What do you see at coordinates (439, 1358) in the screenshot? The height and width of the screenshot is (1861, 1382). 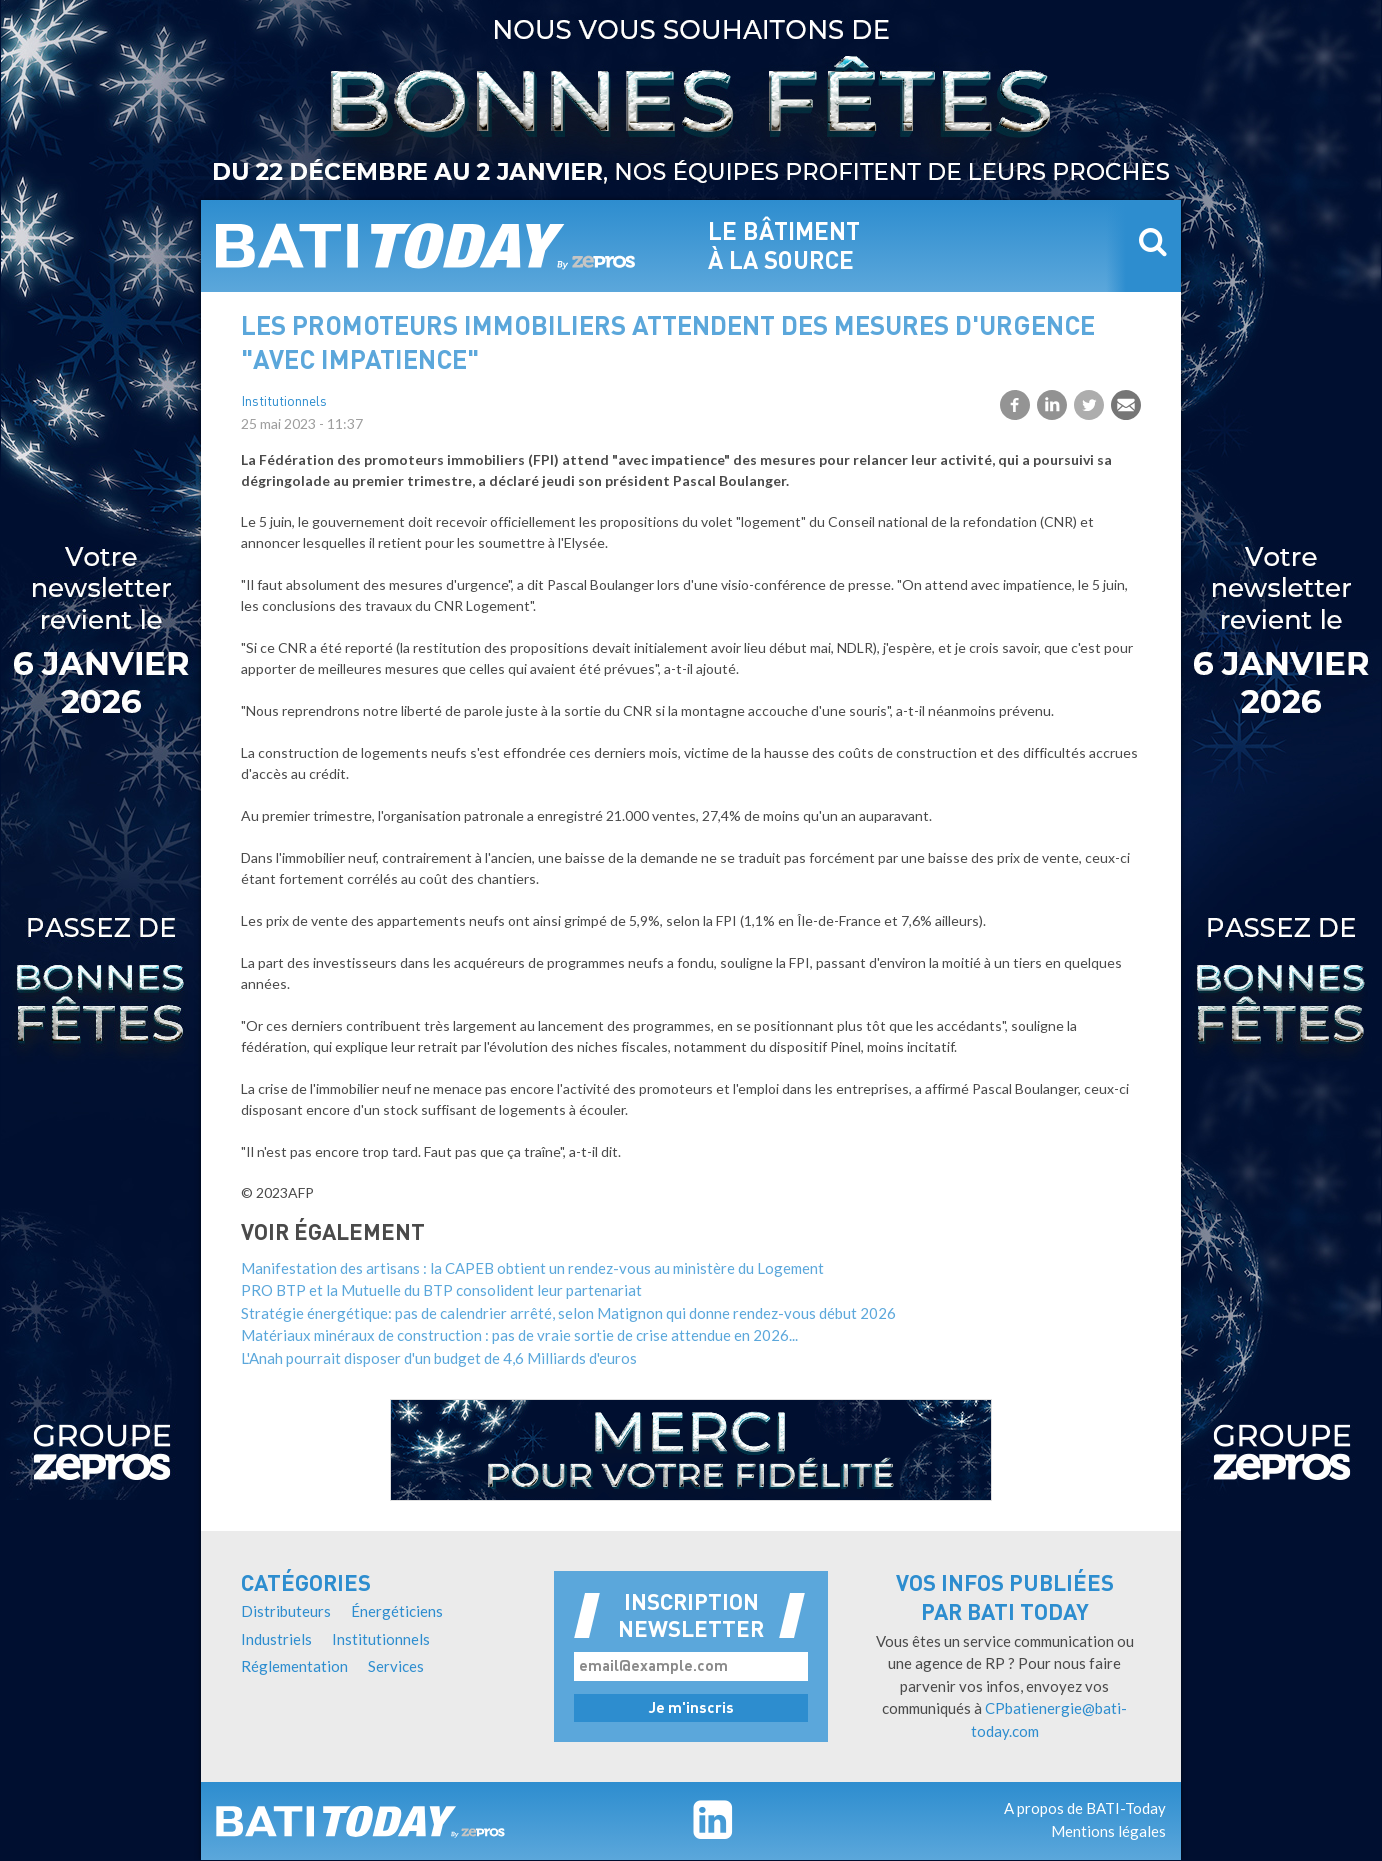 I see `L'Anah pourrait disposer d'un budget de 4,6 Milliards d'euros` at bounding box center [439, 1358].